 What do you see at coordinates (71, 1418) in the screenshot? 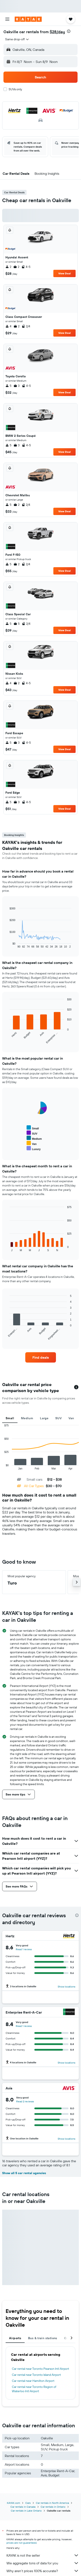
I see `Van [tab]` at bounding box center [71, 1418].